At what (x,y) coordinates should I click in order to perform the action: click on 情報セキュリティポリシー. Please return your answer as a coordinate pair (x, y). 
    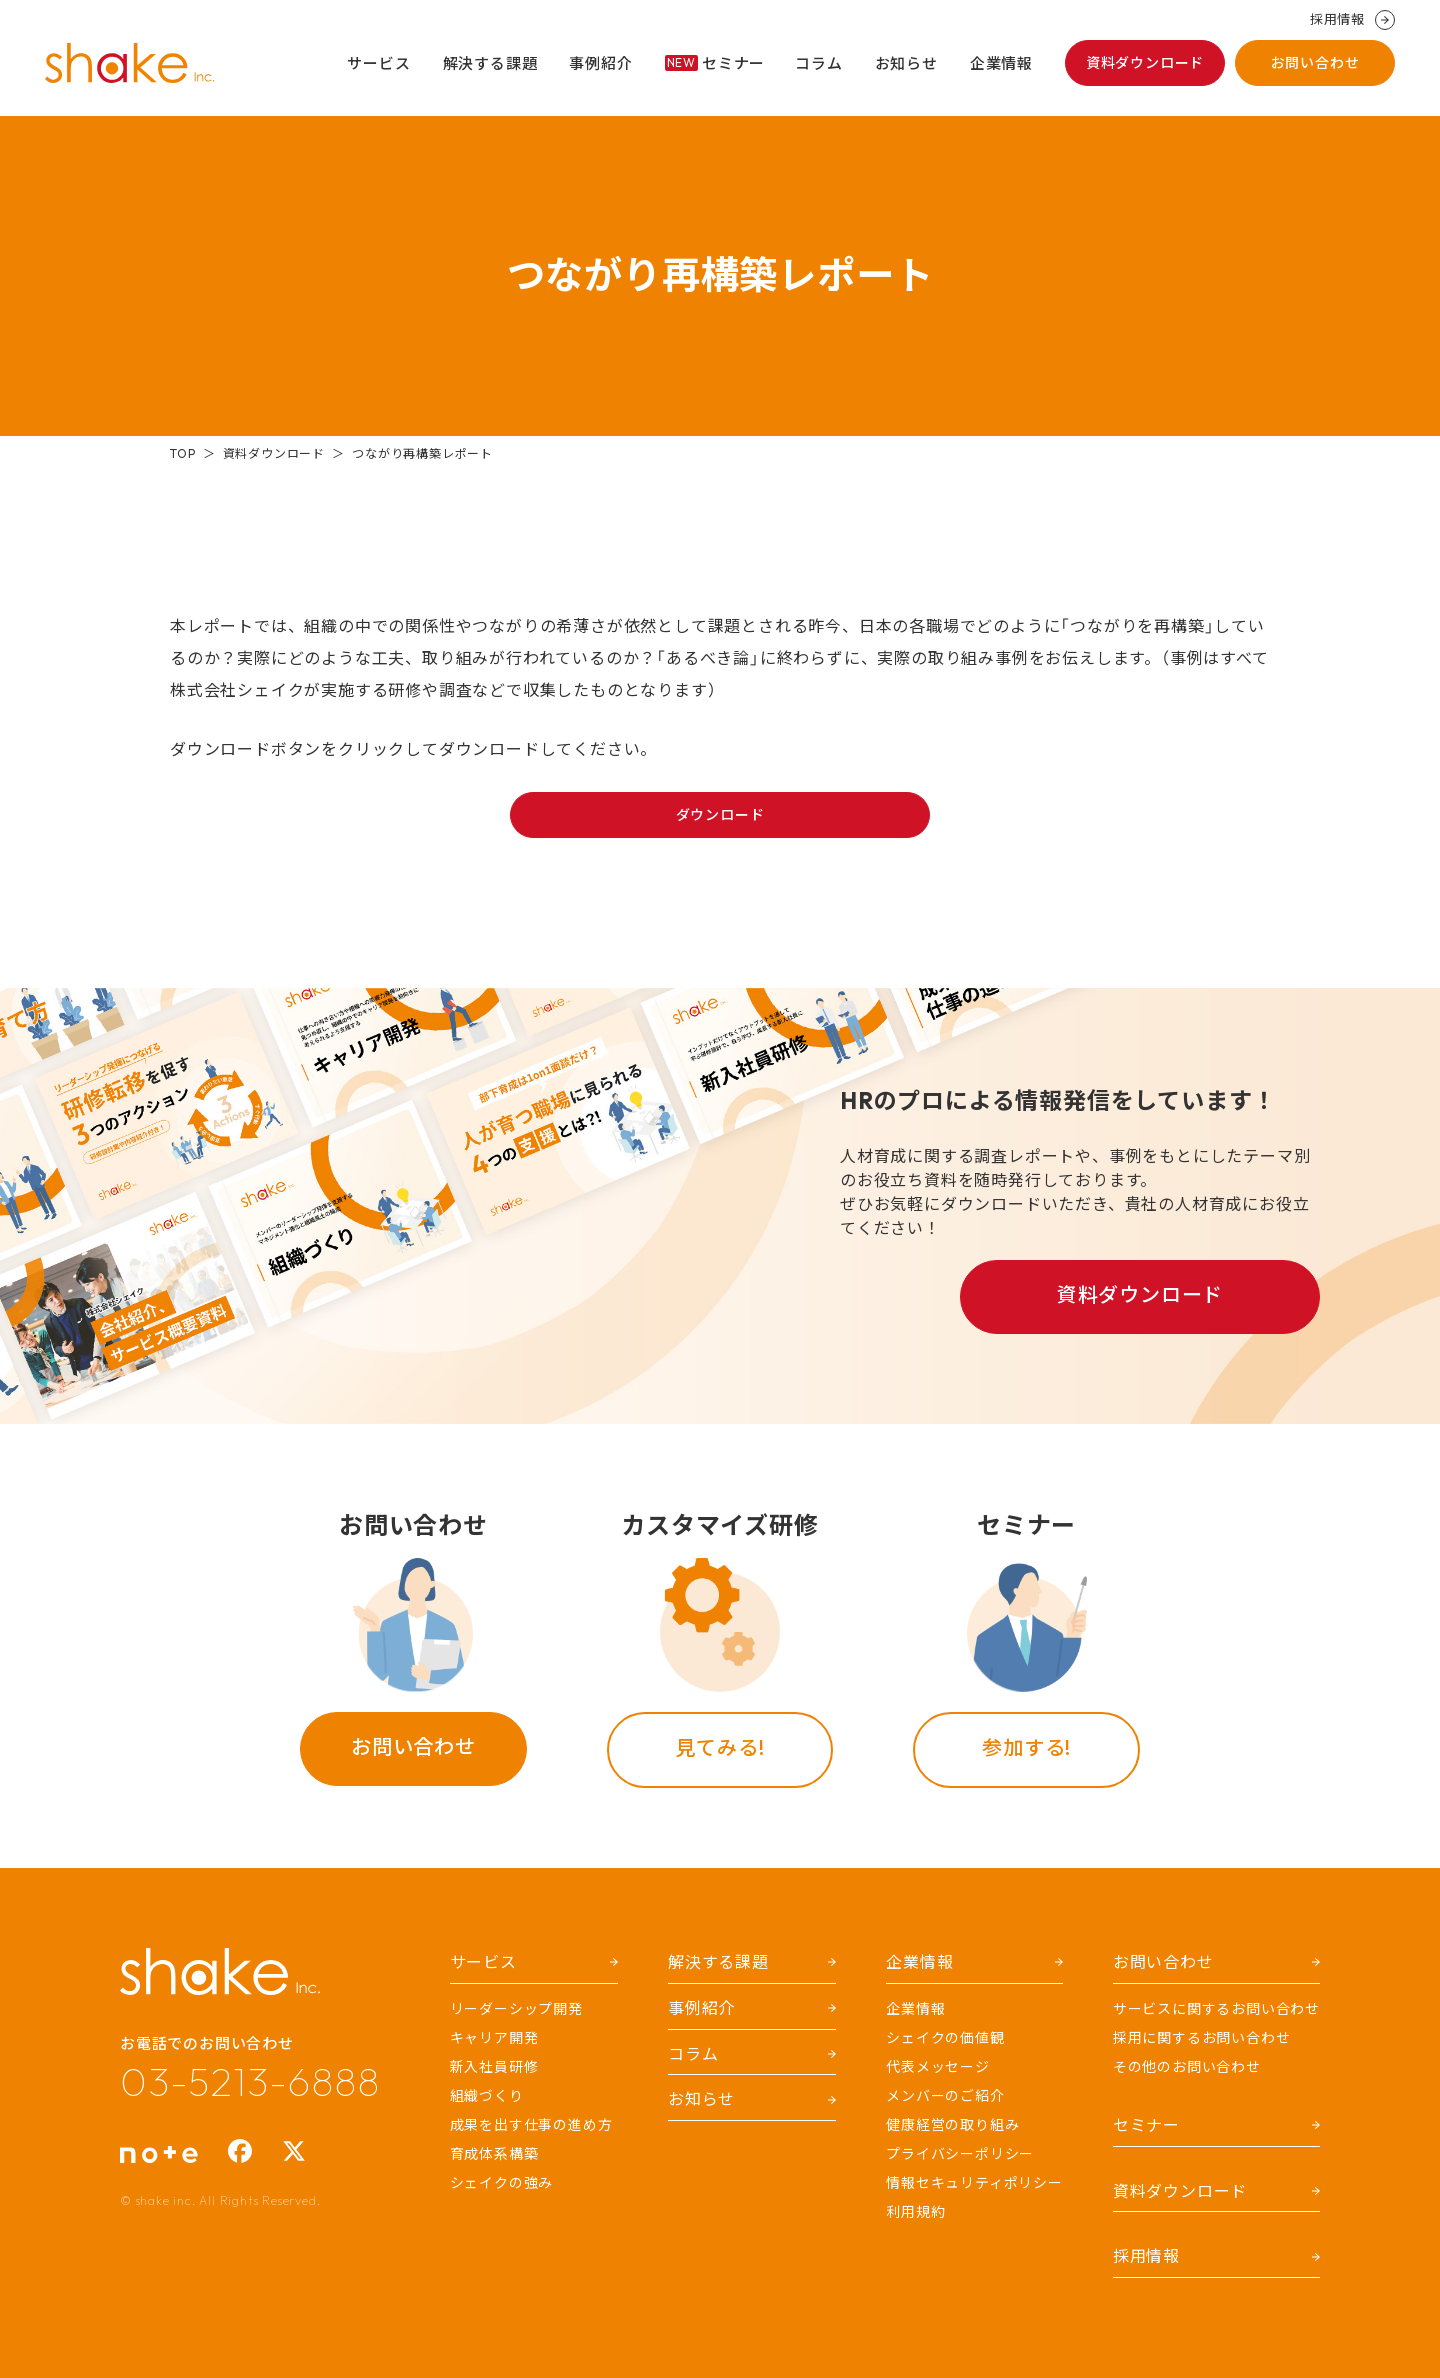
    Looking at the image, I should click on (974, 2183).